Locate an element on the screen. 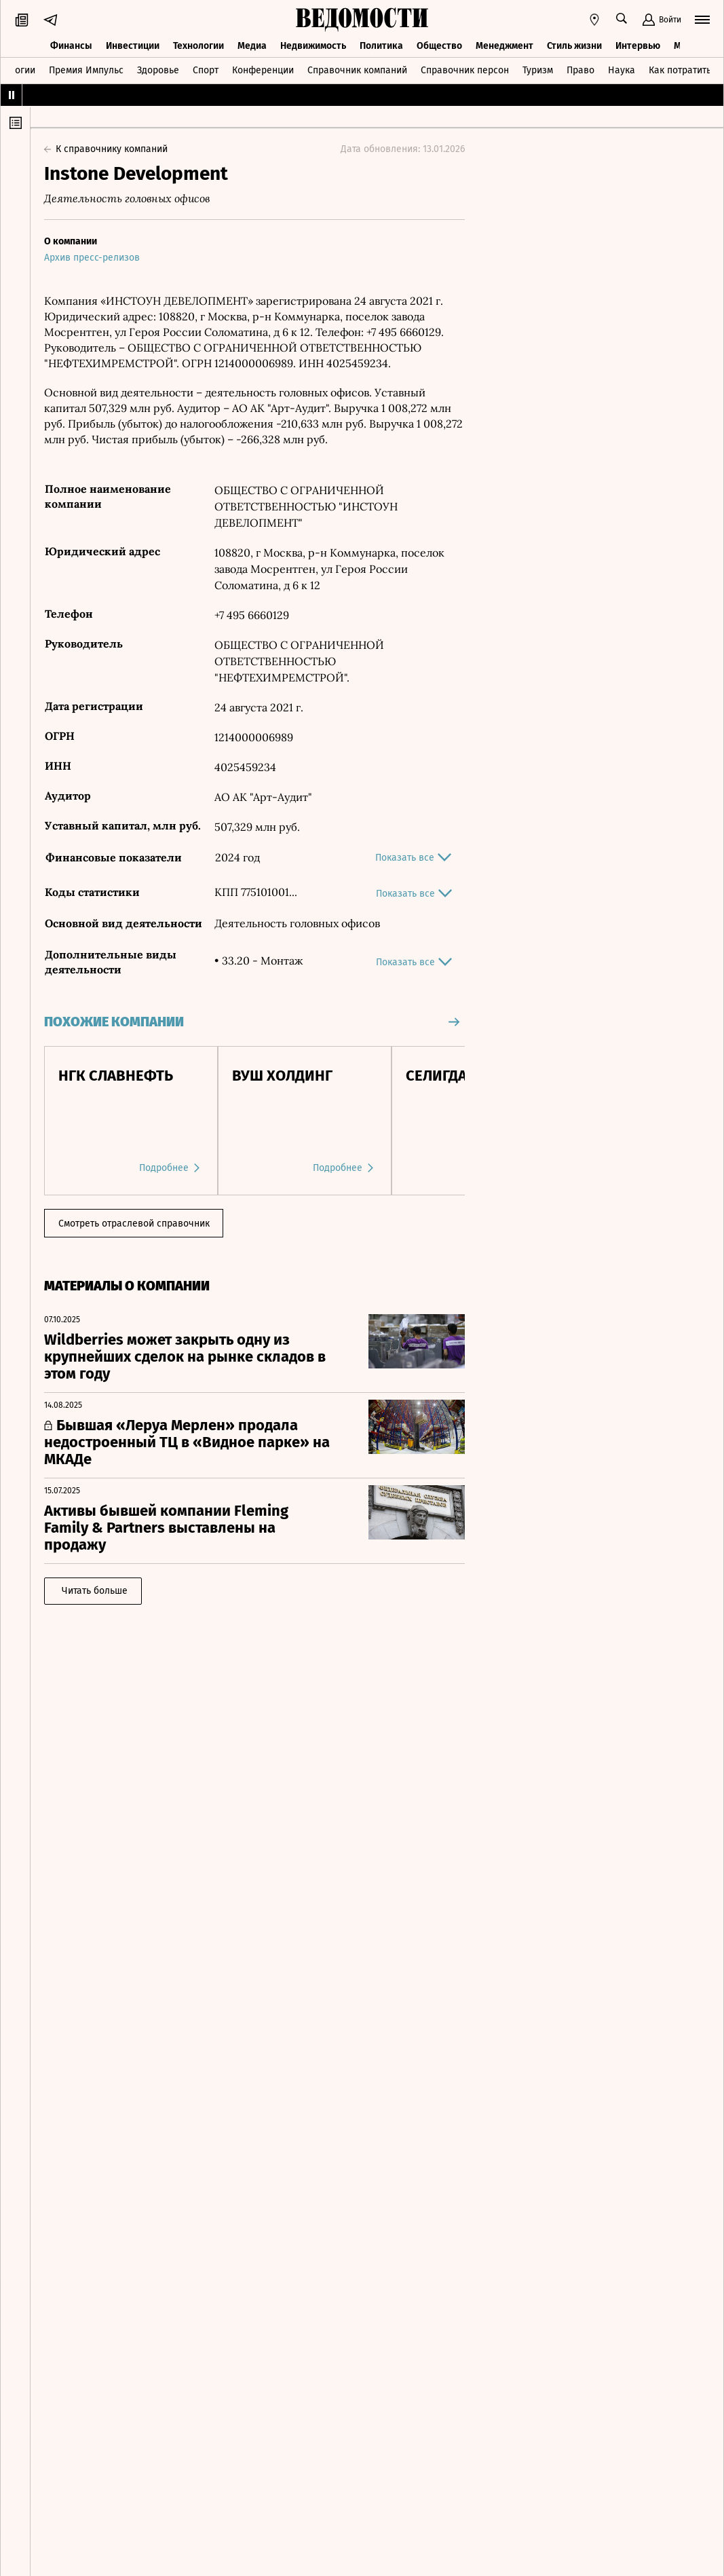  Туризм is located at coordinates (537, 70).